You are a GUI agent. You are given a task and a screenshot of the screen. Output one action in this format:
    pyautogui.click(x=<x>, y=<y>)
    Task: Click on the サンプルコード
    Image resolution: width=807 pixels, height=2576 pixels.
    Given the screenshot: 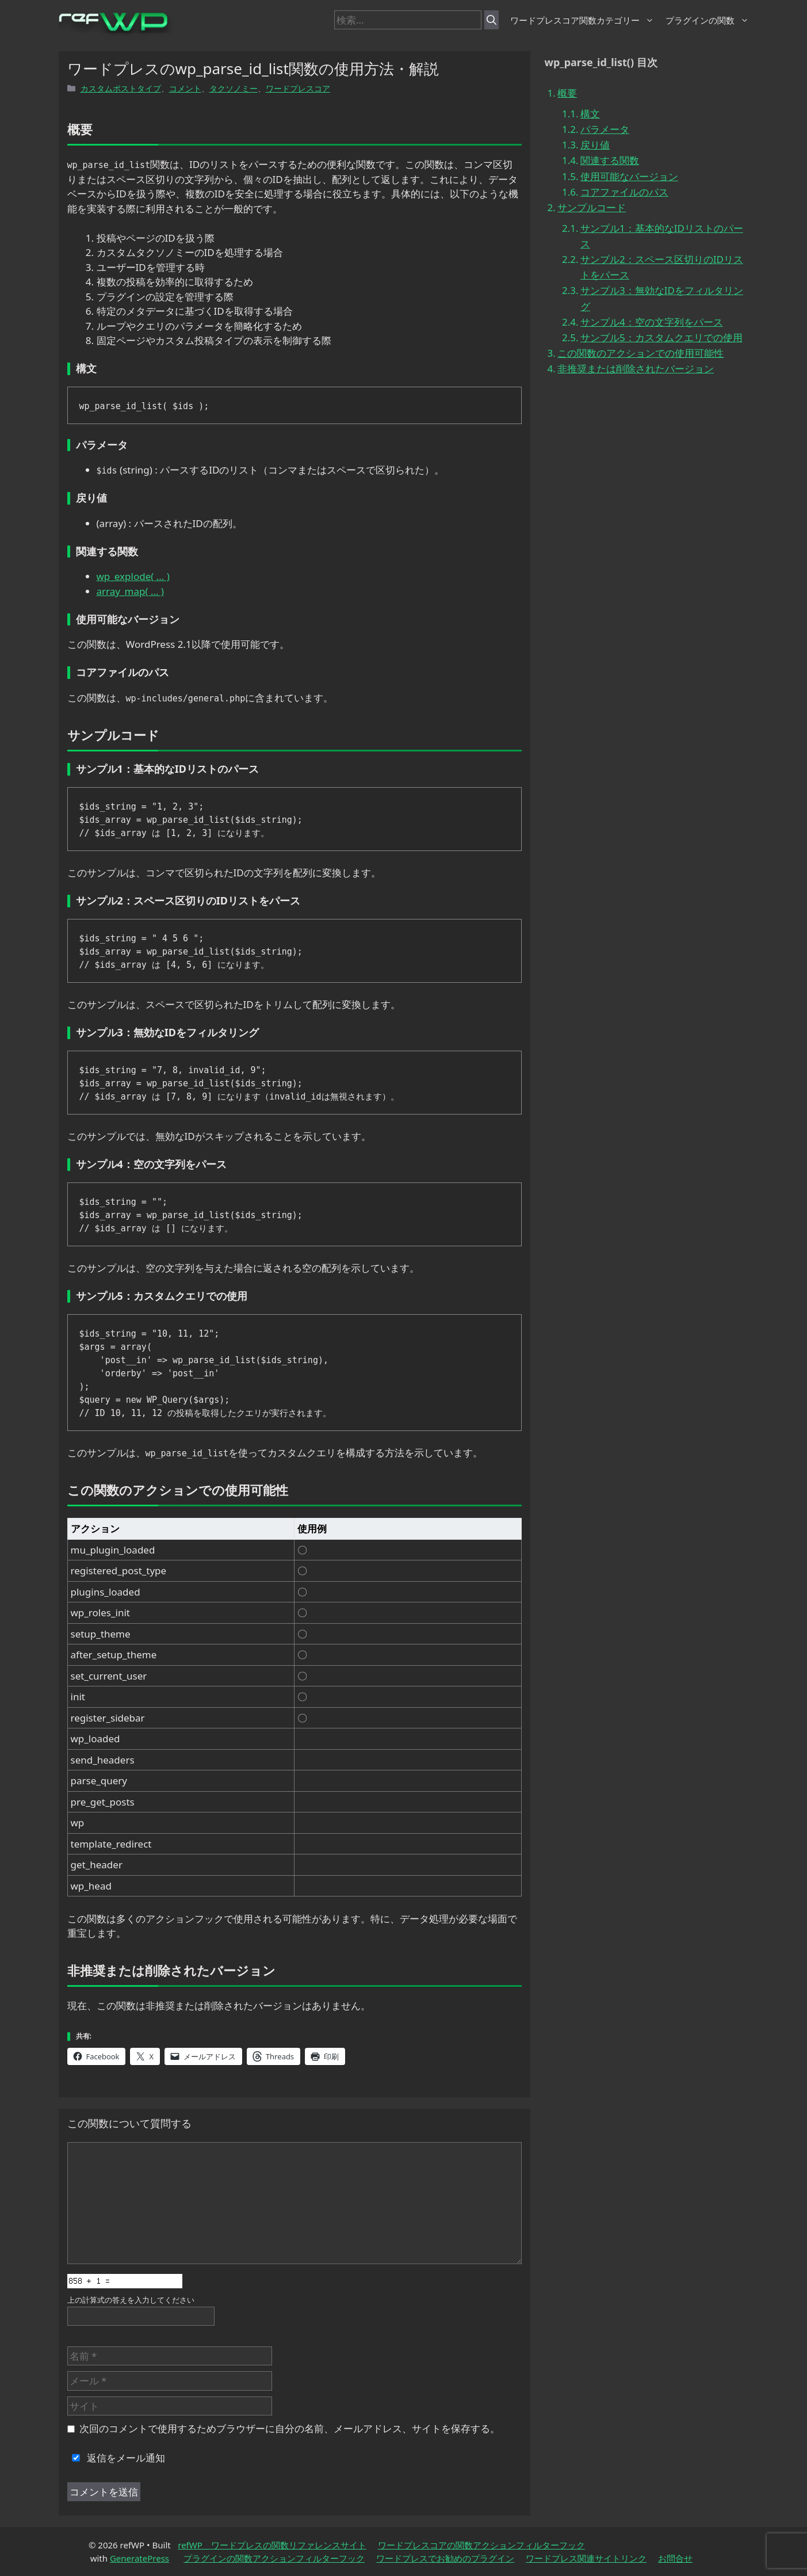 What is the action you would take?
    pyautogui.click(x=591, y=207)
    